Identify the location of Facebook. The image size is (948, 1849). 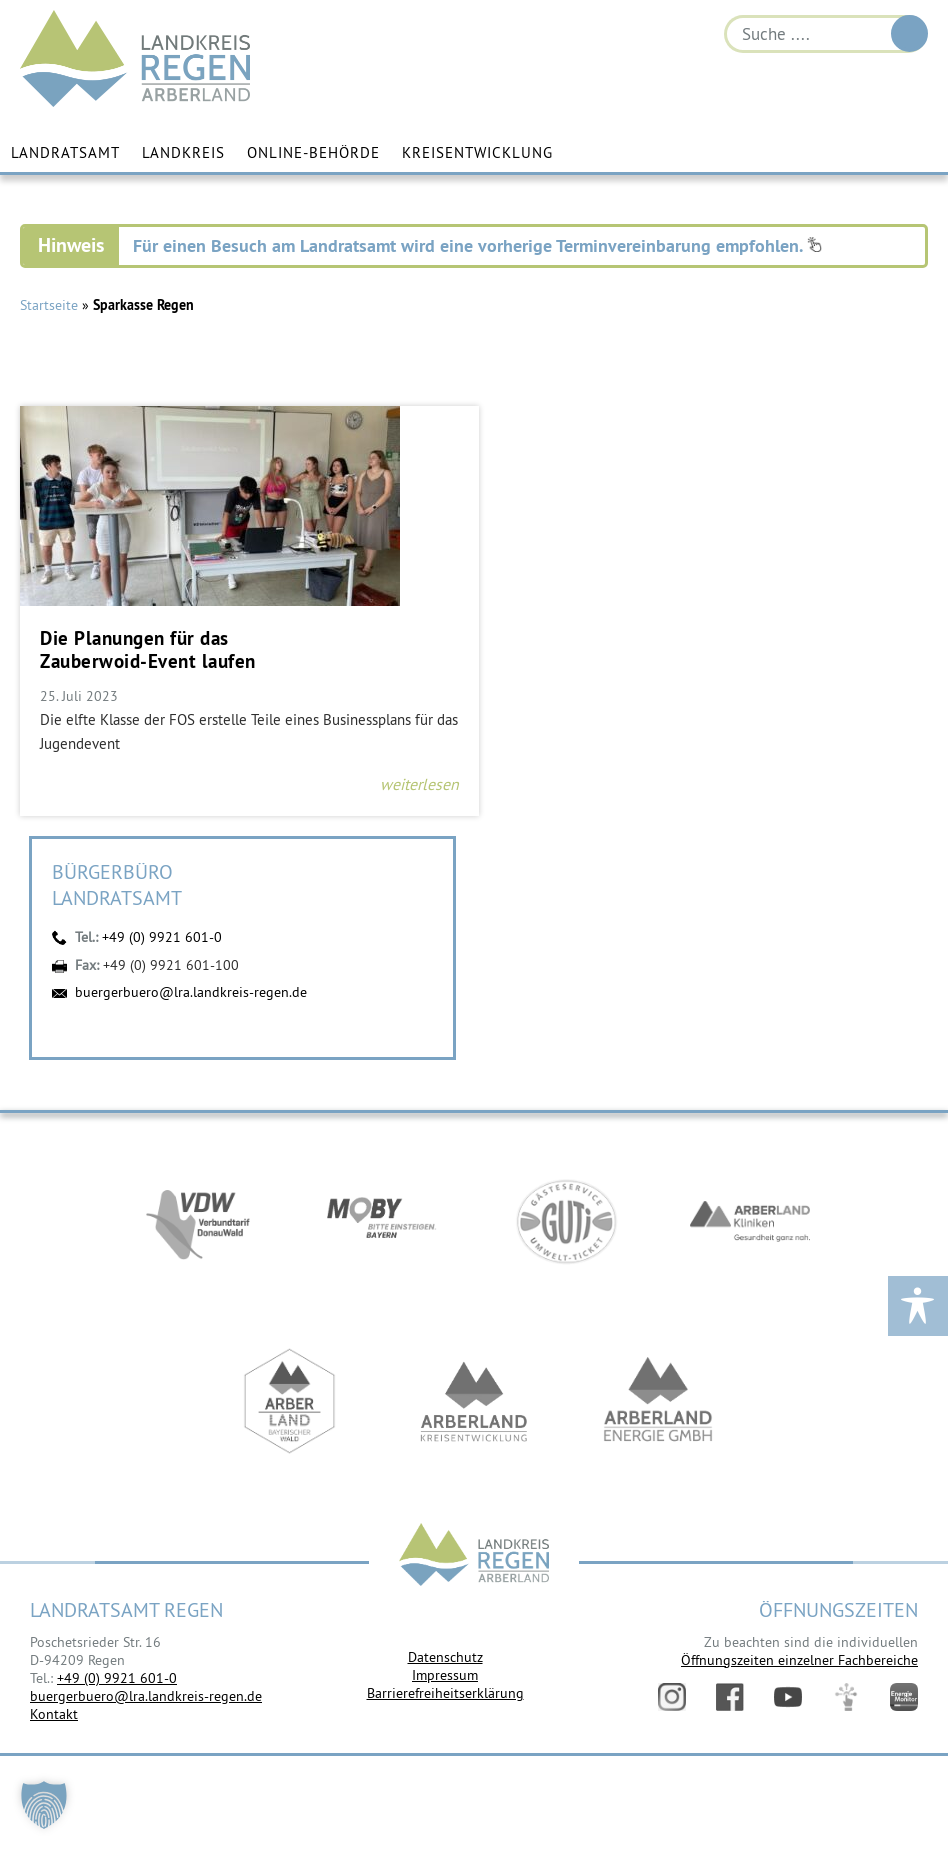
(730, 1697).